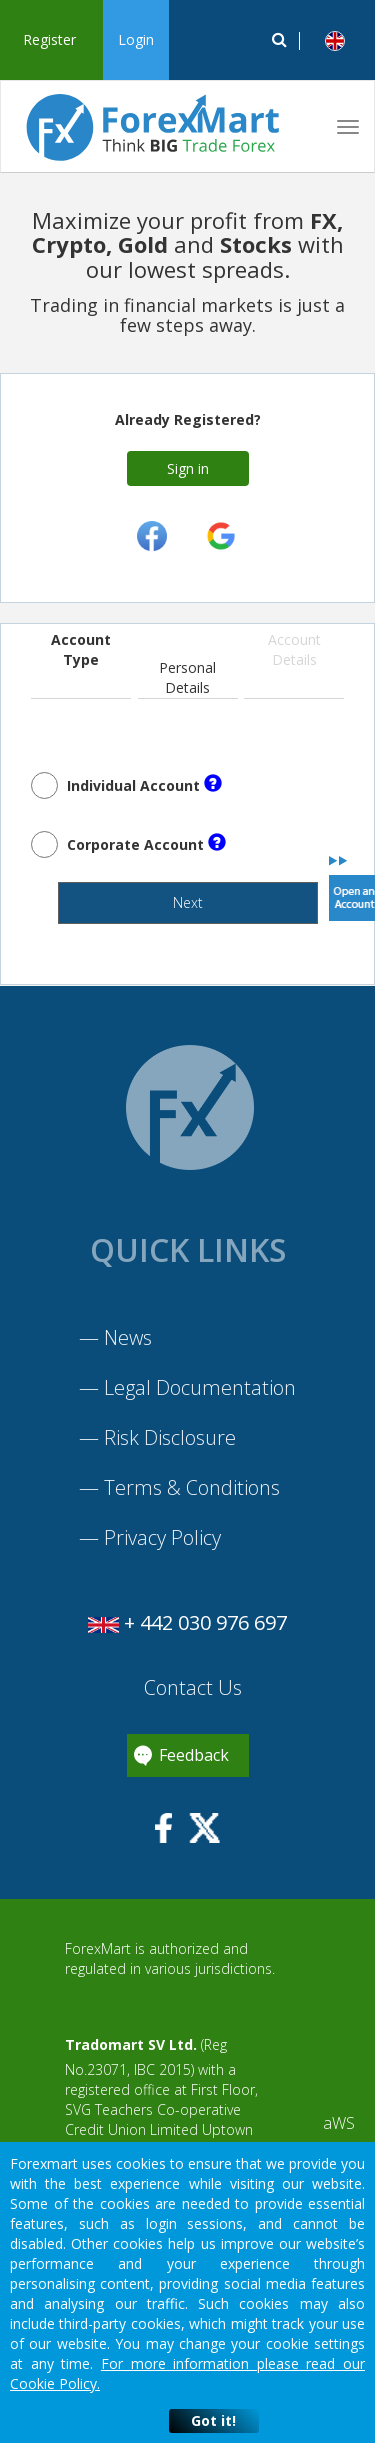 This screenshot has width=375, height=2443. What do you see at coordinates (170, 1437) in the screenshot?
I see `Risk Disclosure` at bounding box center [170, 1437].